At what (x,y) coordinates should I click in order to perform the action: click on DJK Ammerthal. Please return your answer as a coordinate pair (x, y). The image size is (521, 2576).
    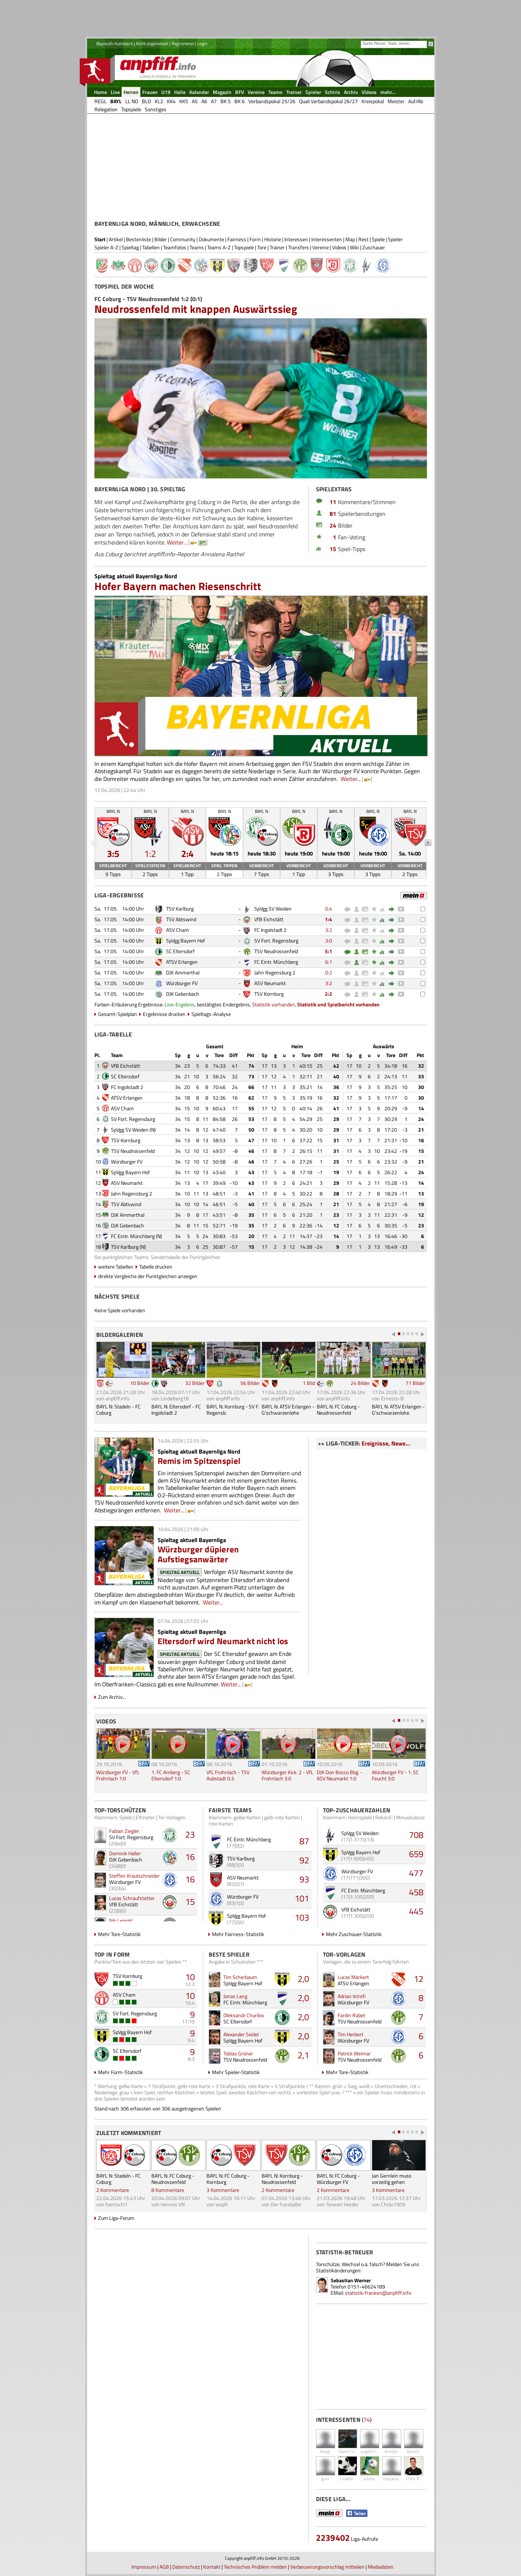
    Looking at the image, I should click on (183, 972).